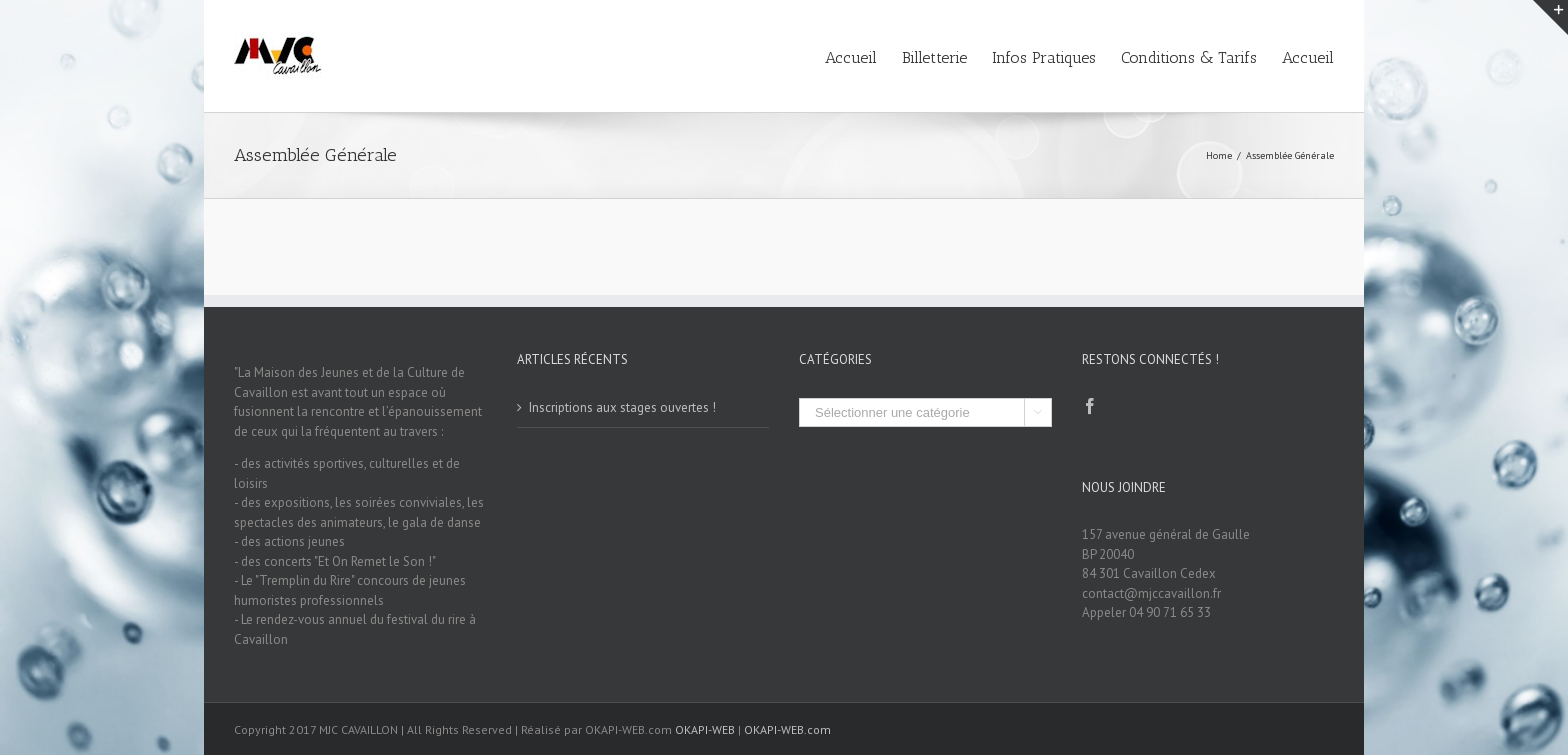 The image size is (1568, 755). Describe the element at coordinates (705, 729) in the screenshot. I see `OKAPI-WEB` at that location.